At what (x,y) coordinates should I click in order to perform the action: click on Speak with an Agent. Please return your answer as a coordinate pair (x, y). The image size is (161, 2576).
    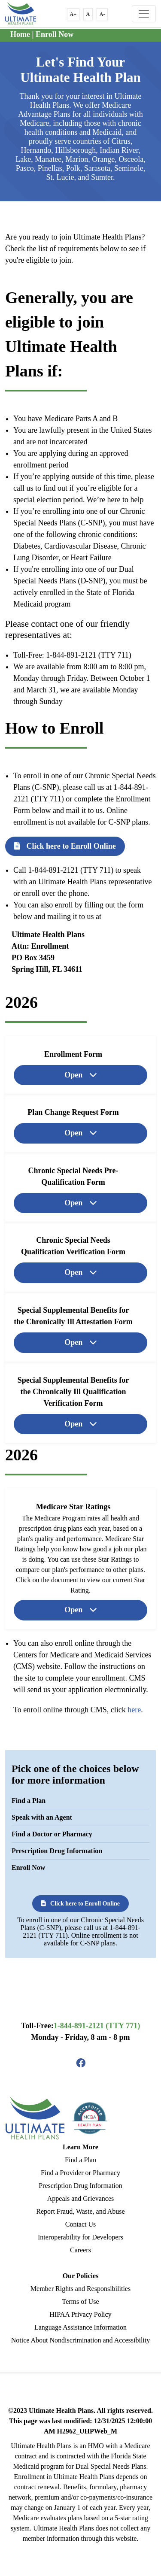
    Looking at the image, I should click on (42, 1817).